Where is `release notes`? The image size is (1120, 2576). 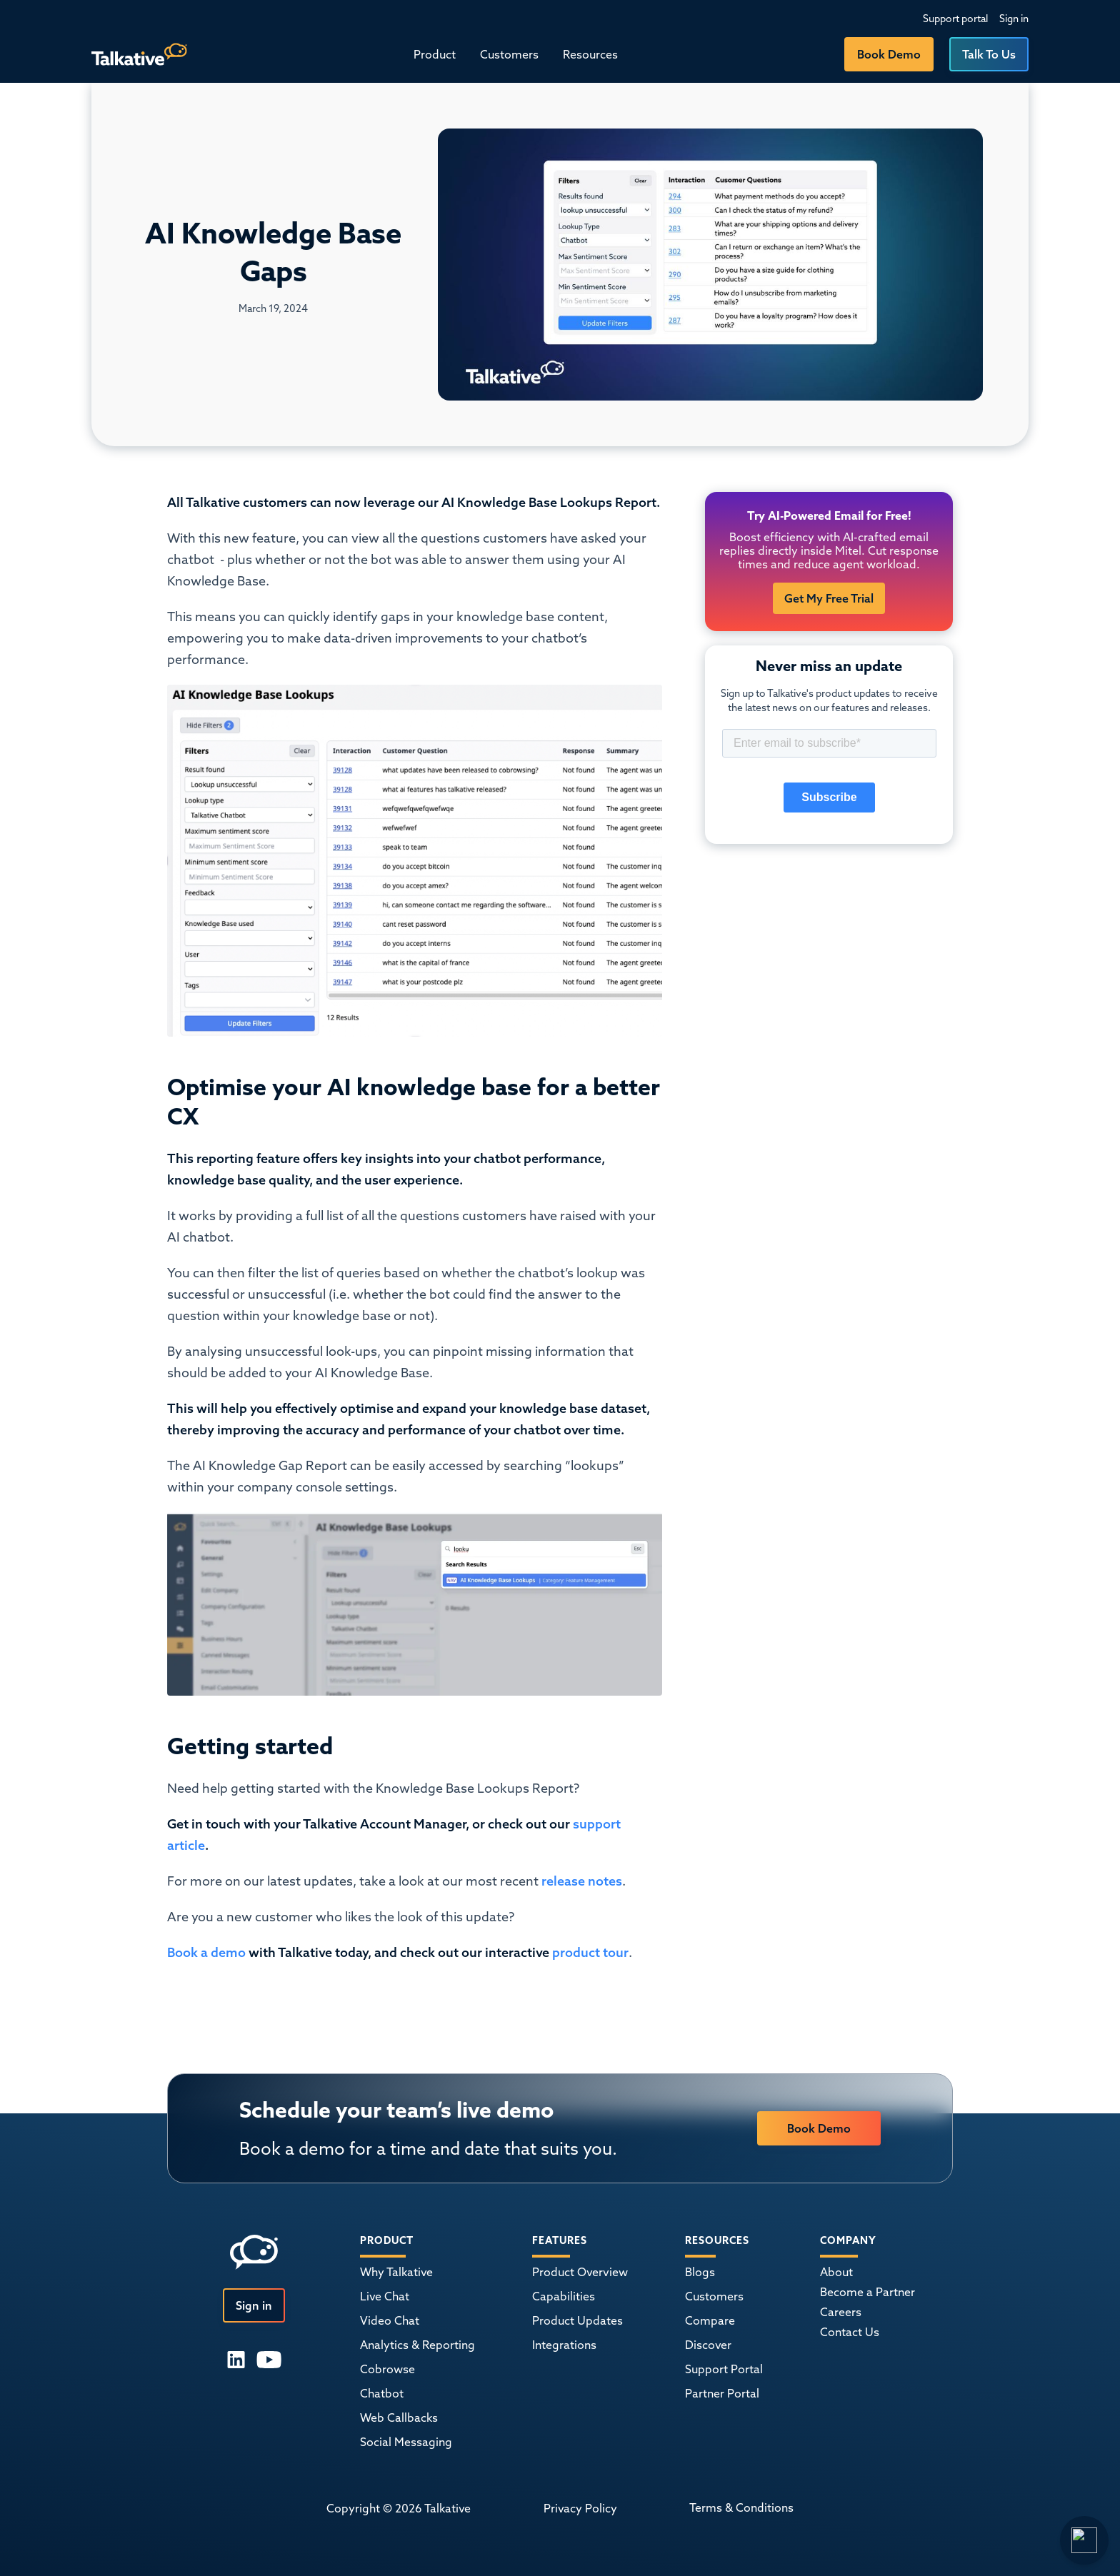
release notes is located at coordinates (581, 1881).